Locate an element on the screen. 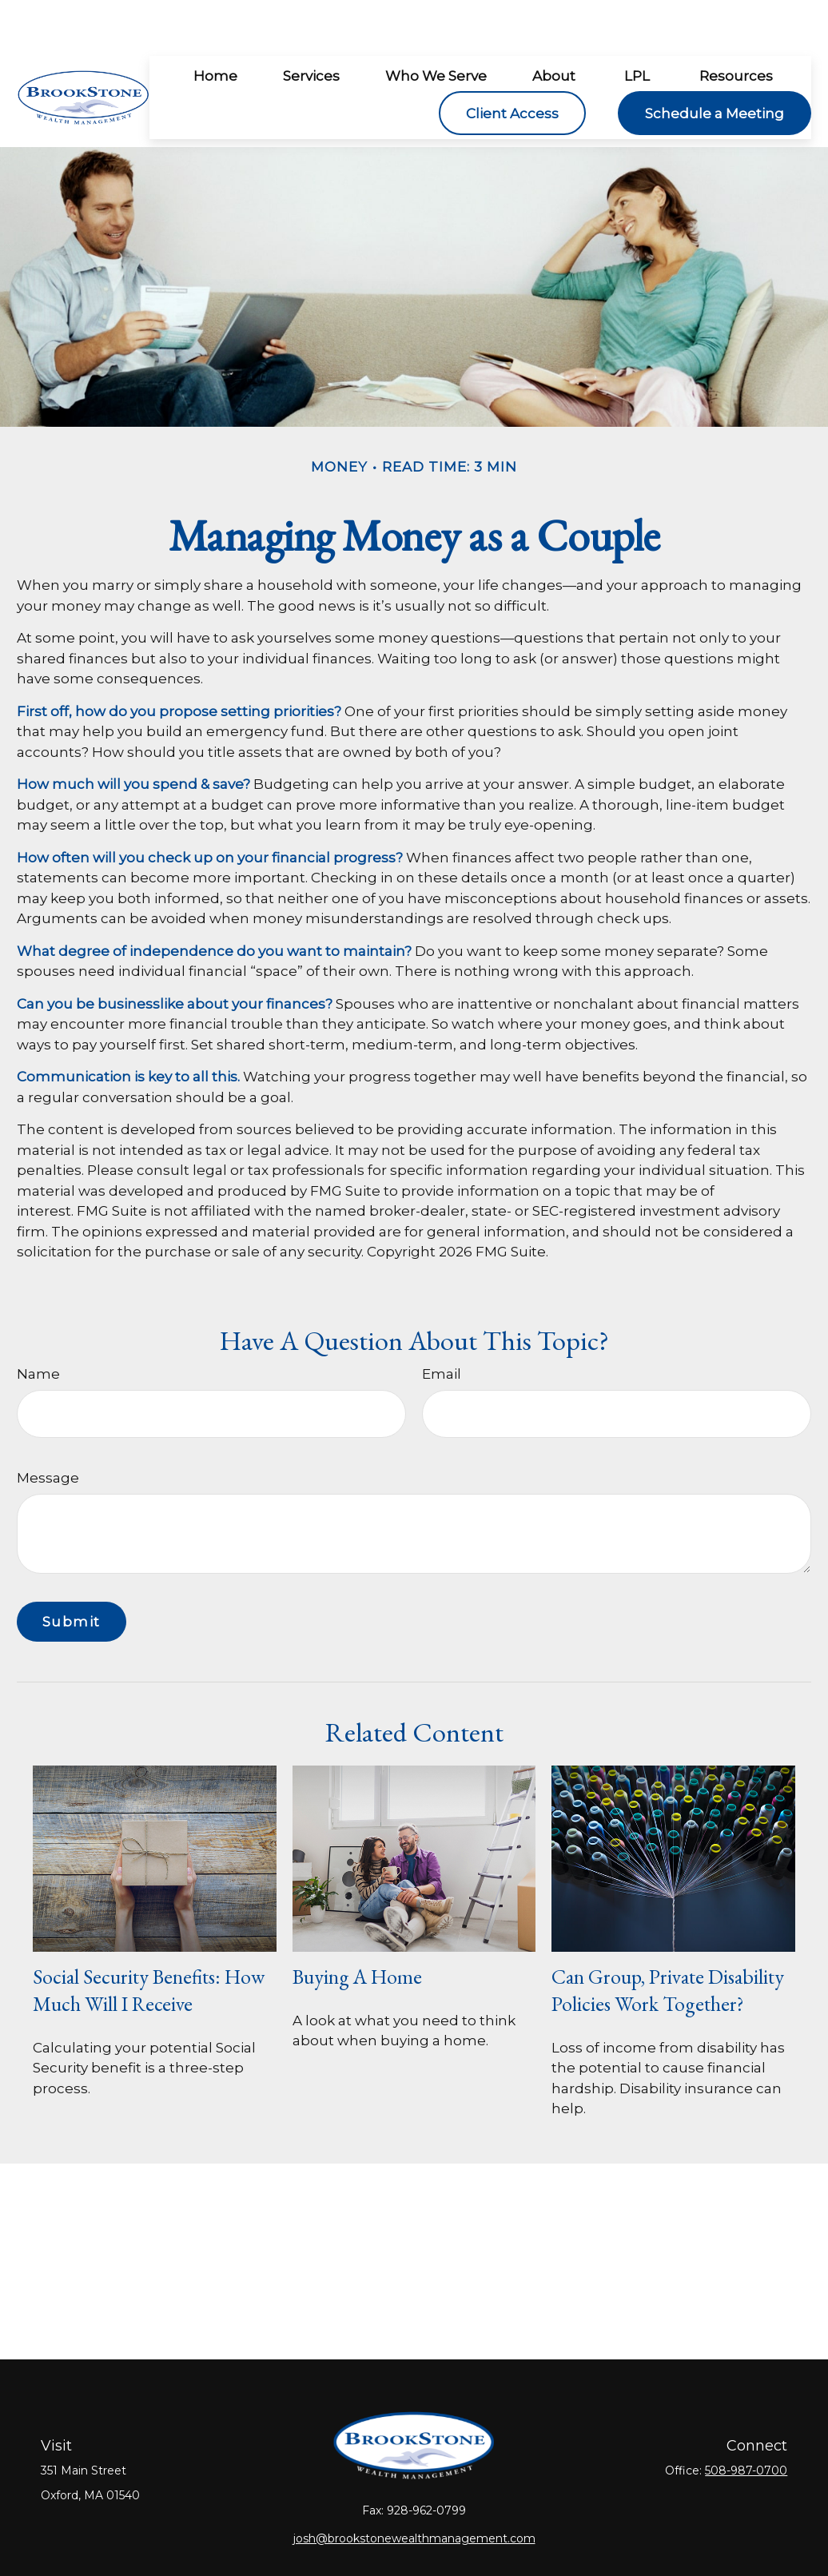 Image resolution: width=828 pixels, height=2576 pixels. Email is located at coordinates (441, 1326).